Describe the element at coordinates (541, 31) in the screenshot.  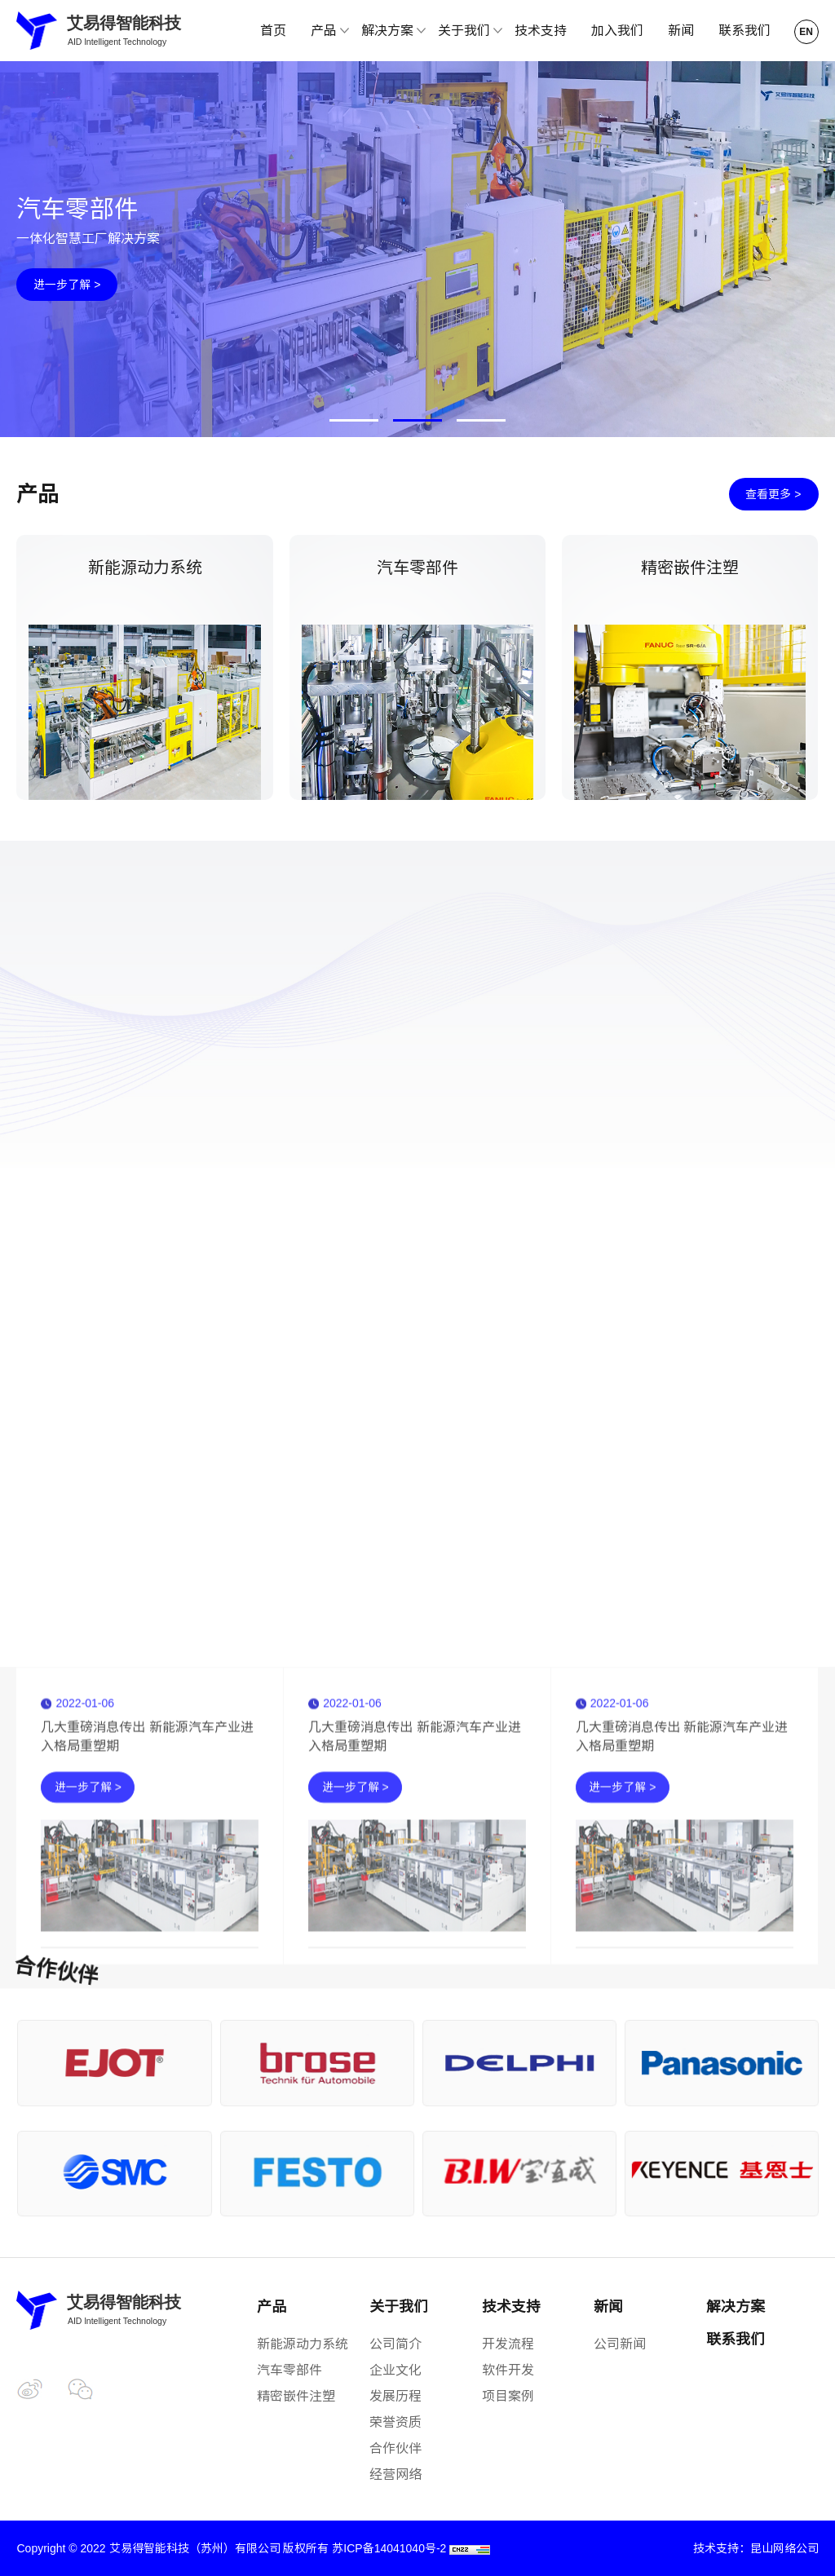
I see `技术支持` at that location.